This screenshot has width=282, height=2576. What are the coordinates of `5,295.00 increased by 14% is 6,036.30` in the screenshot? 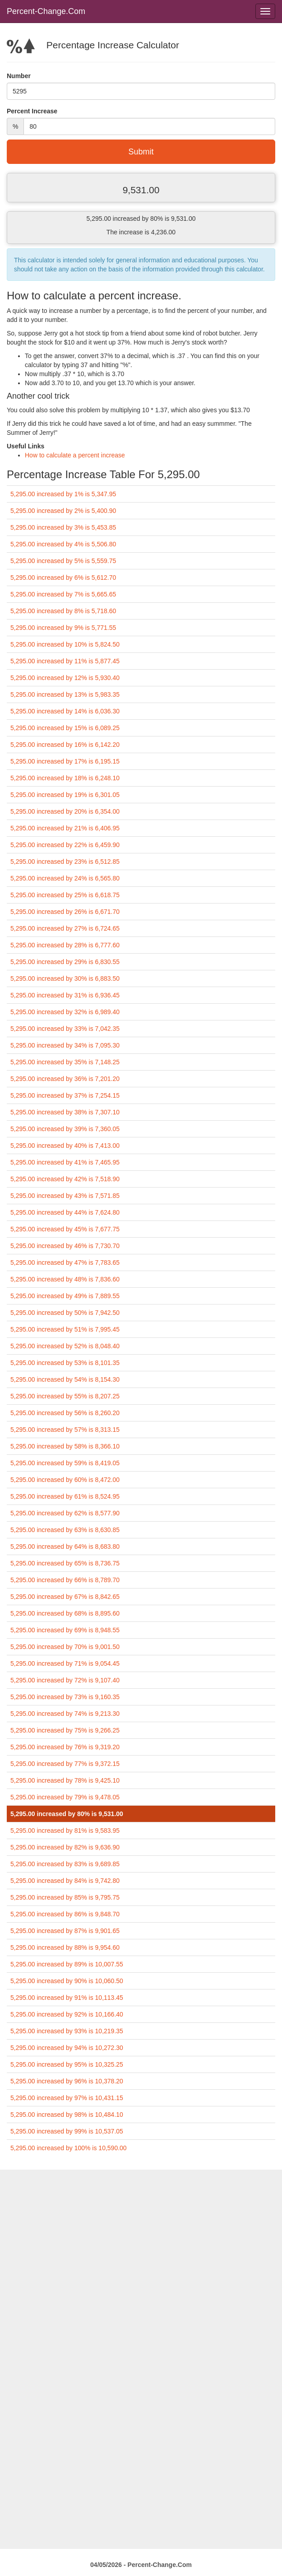 It's located at (65, 711).